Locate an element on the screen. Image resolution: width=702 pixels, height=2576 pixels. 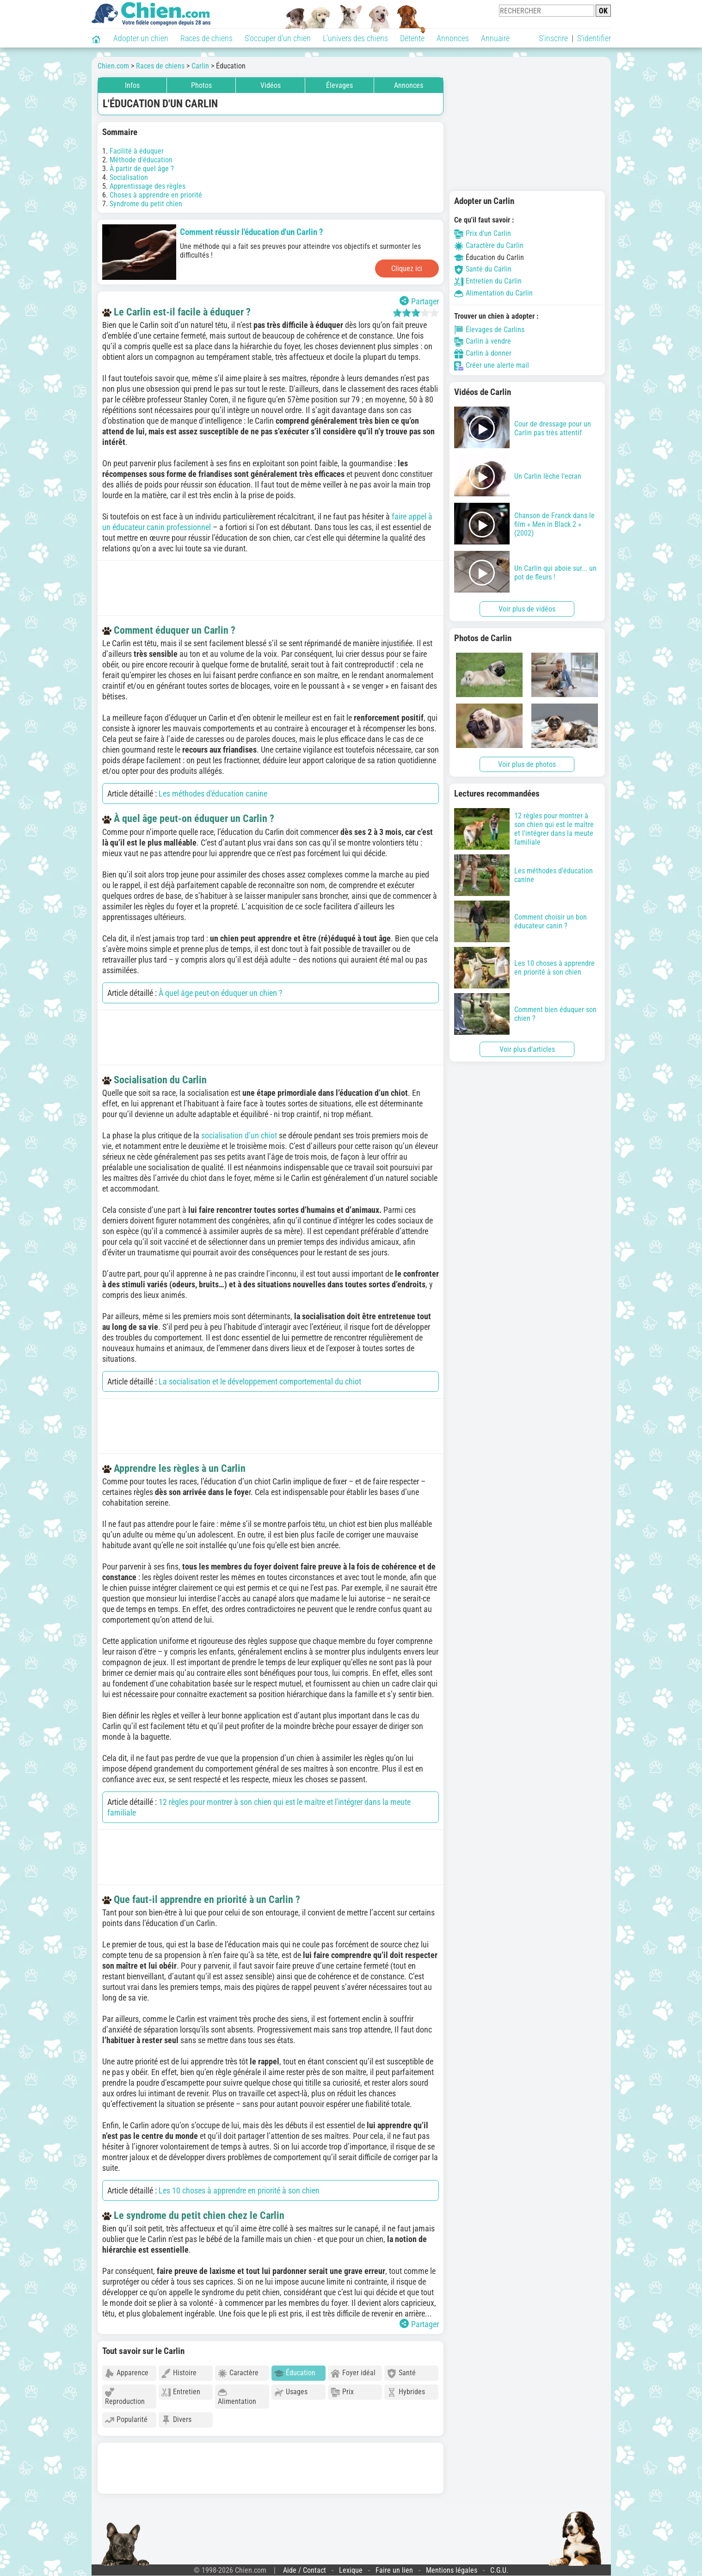
La socialisation et le développement comportemental du chiot is located at coordinates (260, 1381).